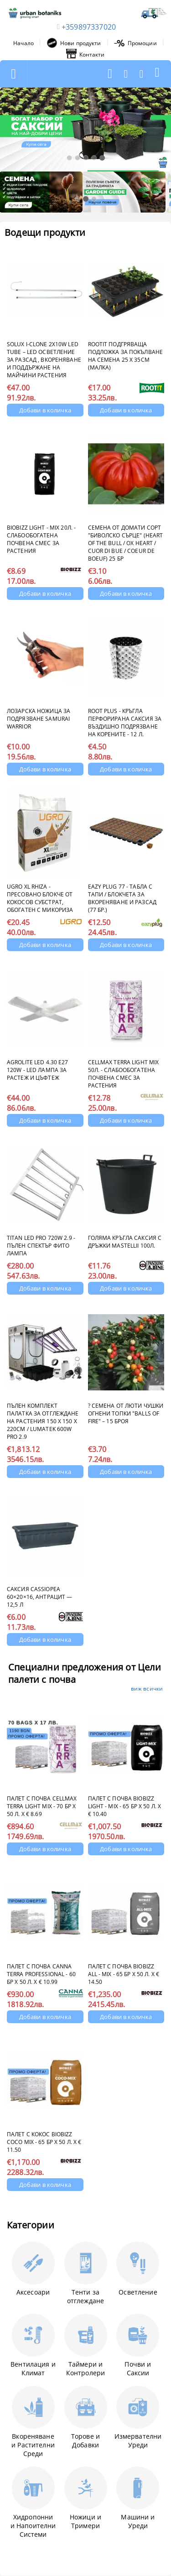 Image resolution: width=171 pixels, height=2576 pixels. I want to click on Лозарска ножица за подрязване Samurai Warrior, so click(38, 718).